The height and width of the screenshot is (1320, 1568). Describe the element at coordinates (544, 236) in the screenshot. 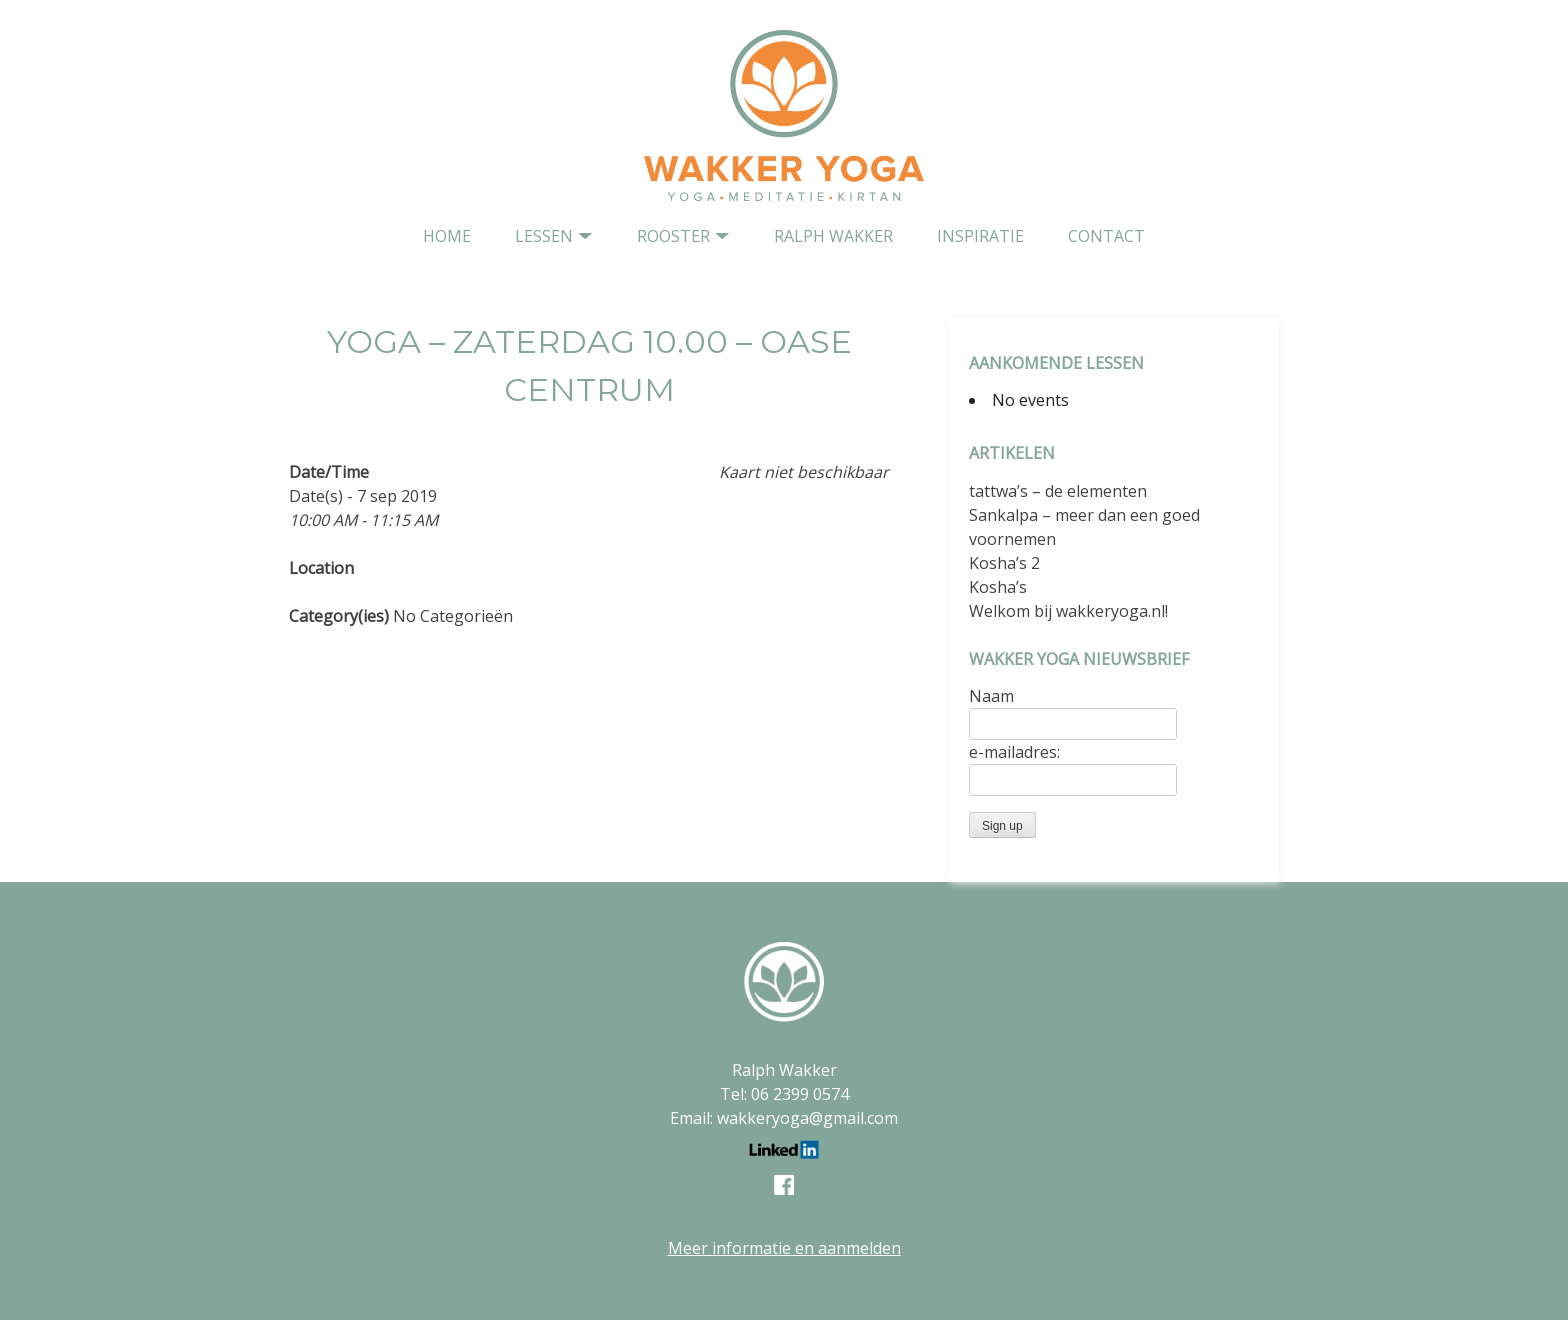

I see `Lessen` at that location.